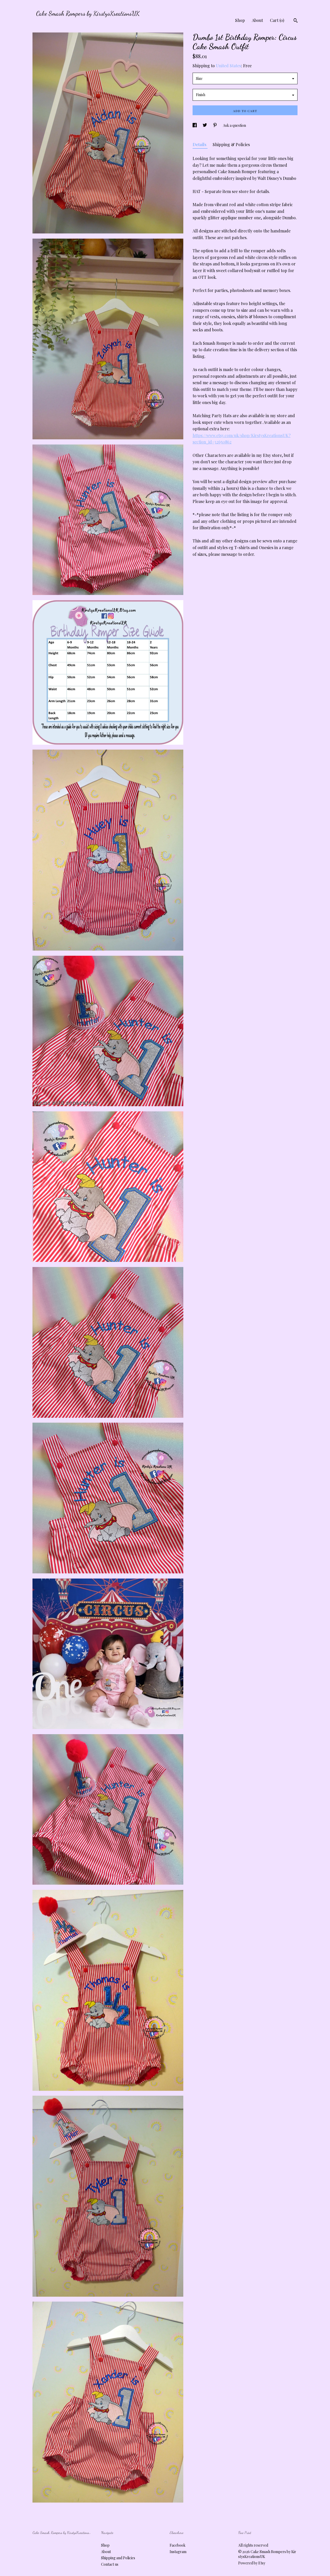 The height and width of the screenshot is (2576, 330). Describe the element at coordinates (200, 144) in the screenshot. I see `Details` at that location.